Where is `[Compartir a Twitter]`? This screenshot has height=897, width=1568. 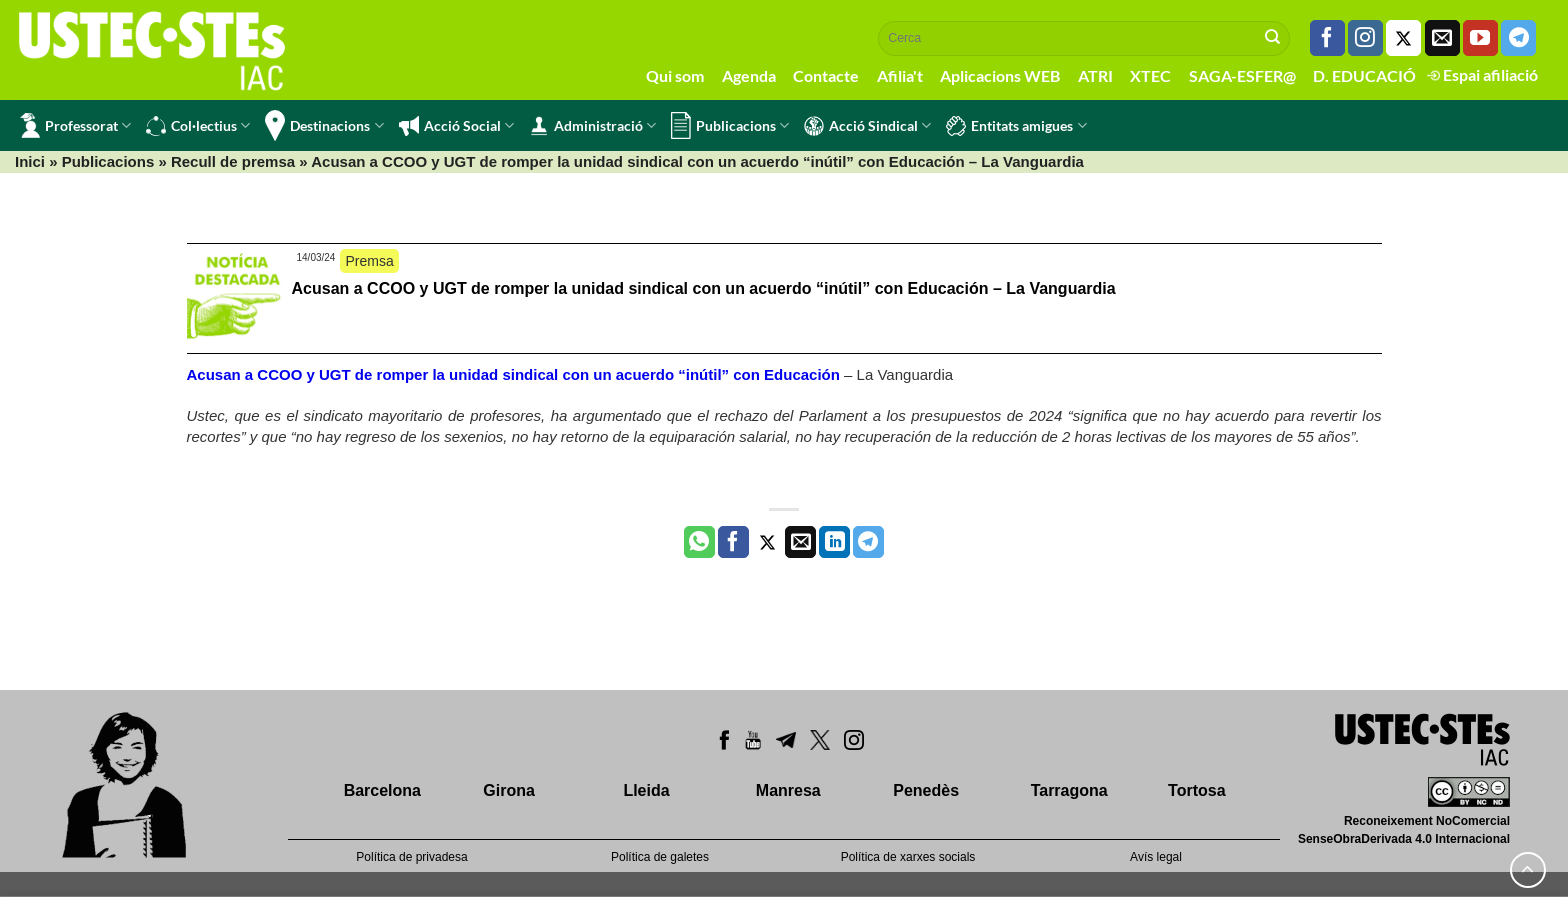
[Compartir a Twitter] is located at coordinates (767, 542).